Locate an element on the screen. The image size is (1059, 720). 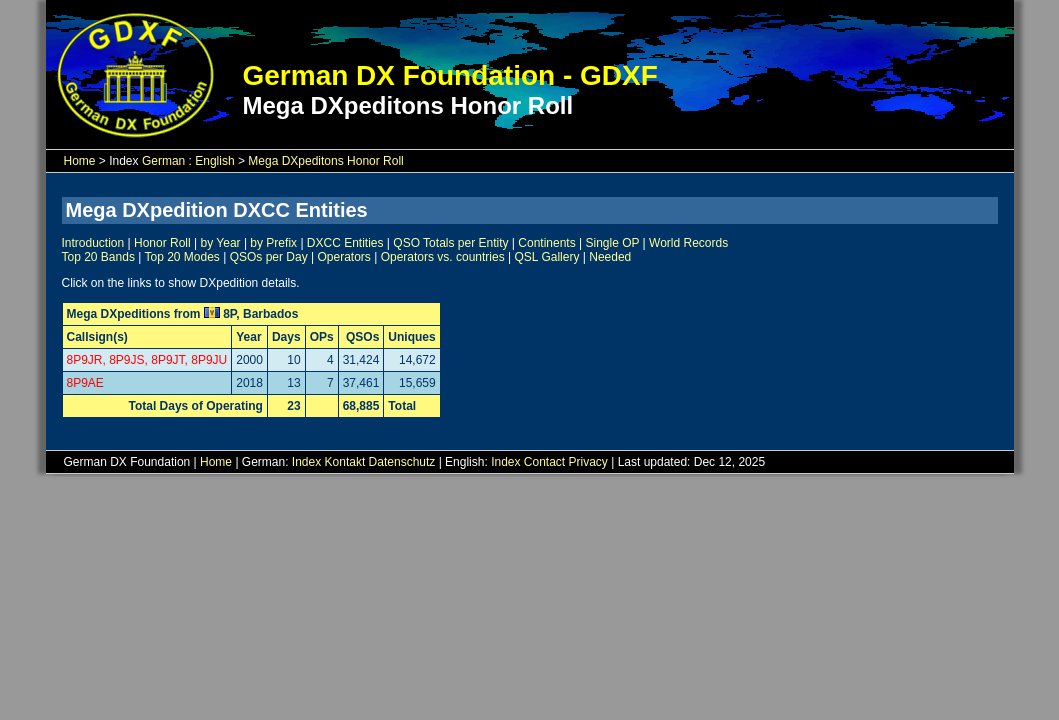
Home is located at coordinates (80, 161).